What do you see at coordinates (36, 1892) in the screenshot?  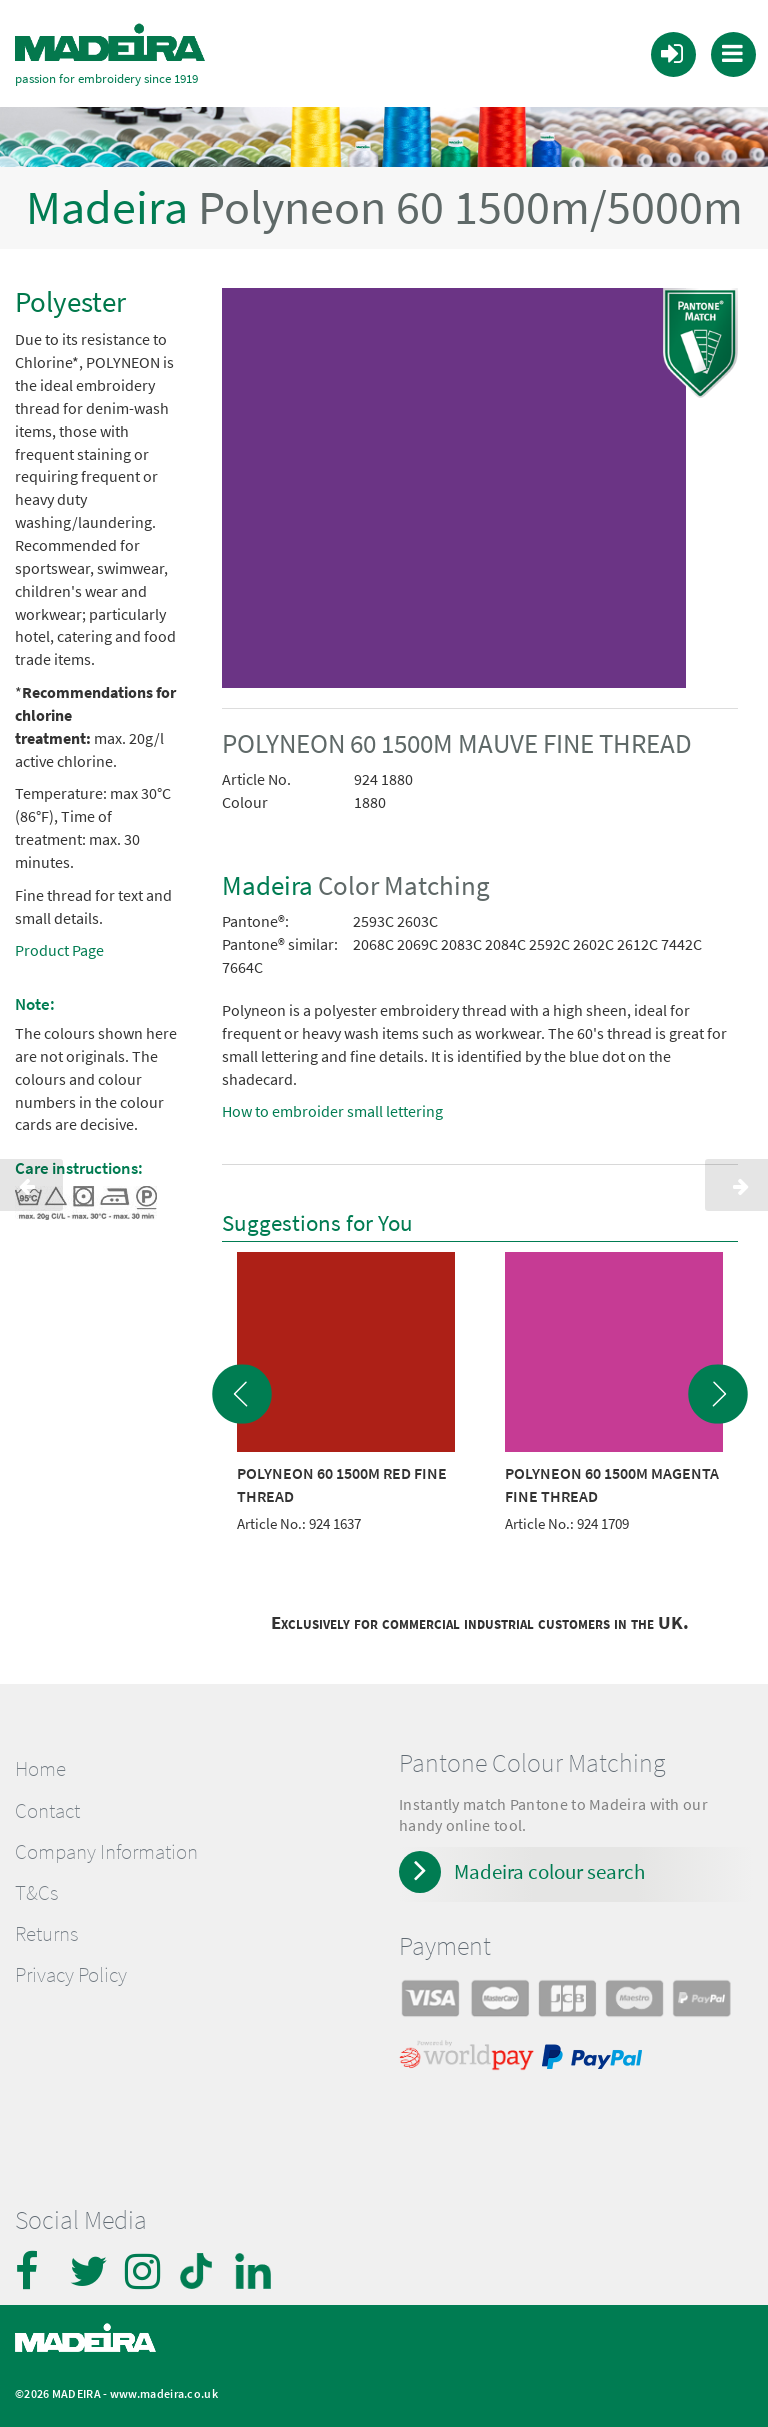 I see `T&Cs` at bounding box center [36, 1892].